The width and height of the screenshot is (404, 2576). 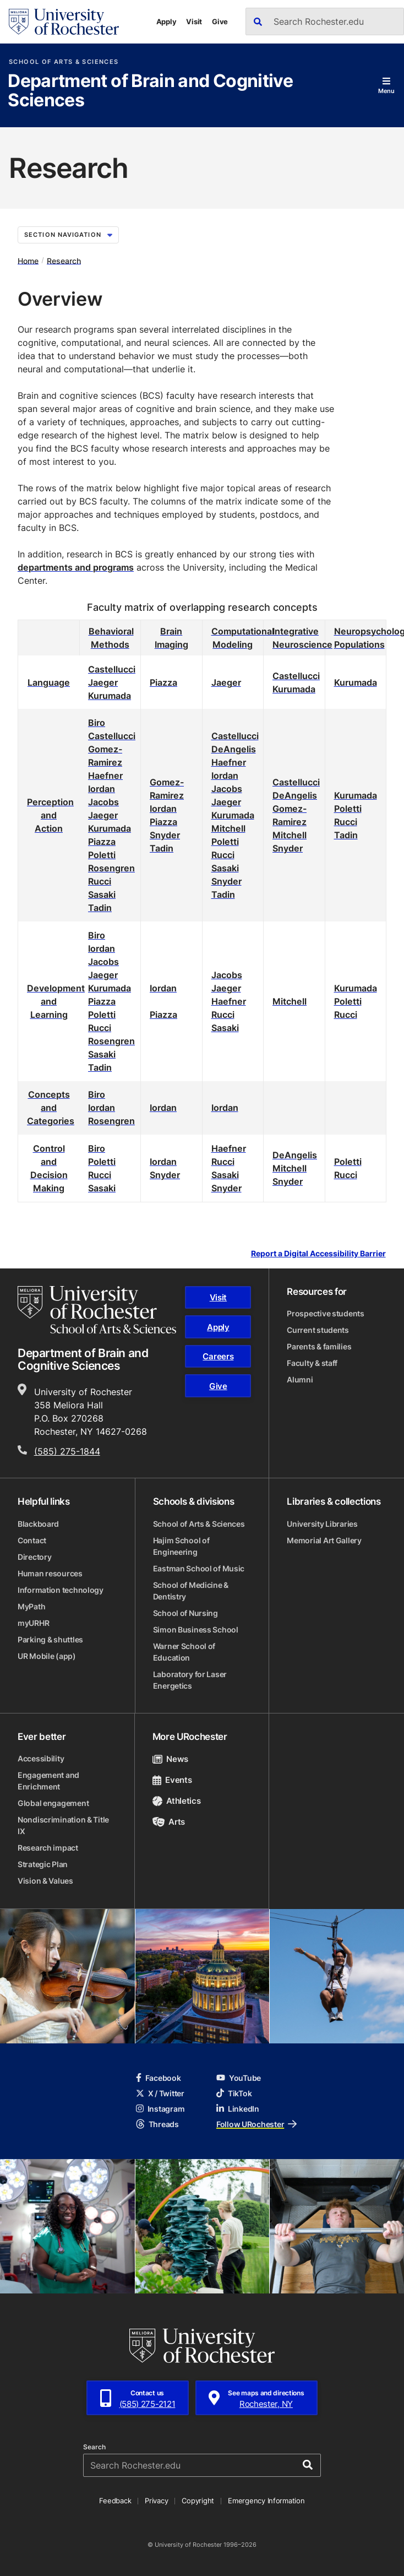 I want to click on Iordan, so click(x=101, y=789).